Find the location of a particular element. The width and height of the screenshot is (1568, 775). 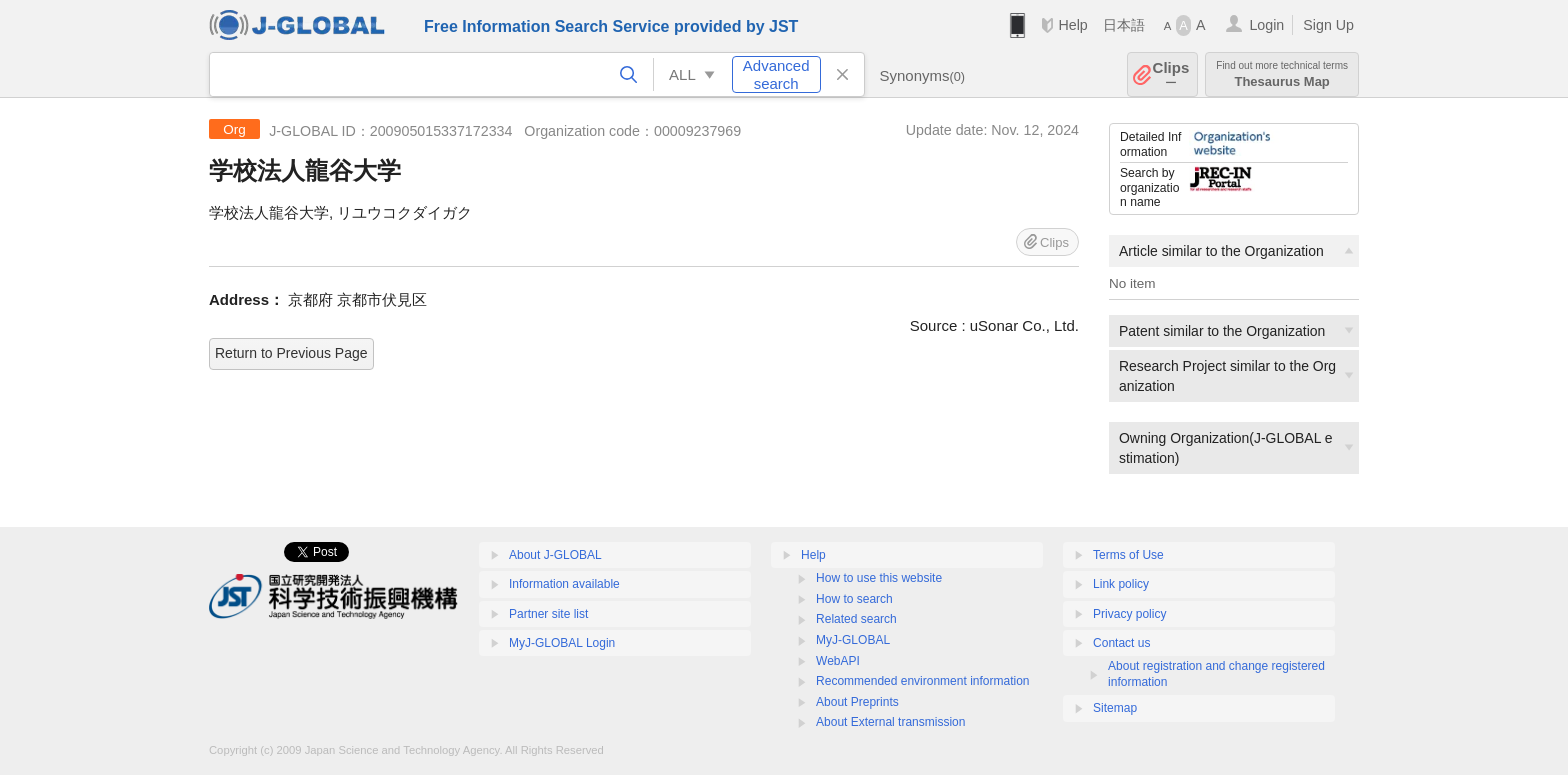

Recommended environment information is located at coordinates (922, 681).